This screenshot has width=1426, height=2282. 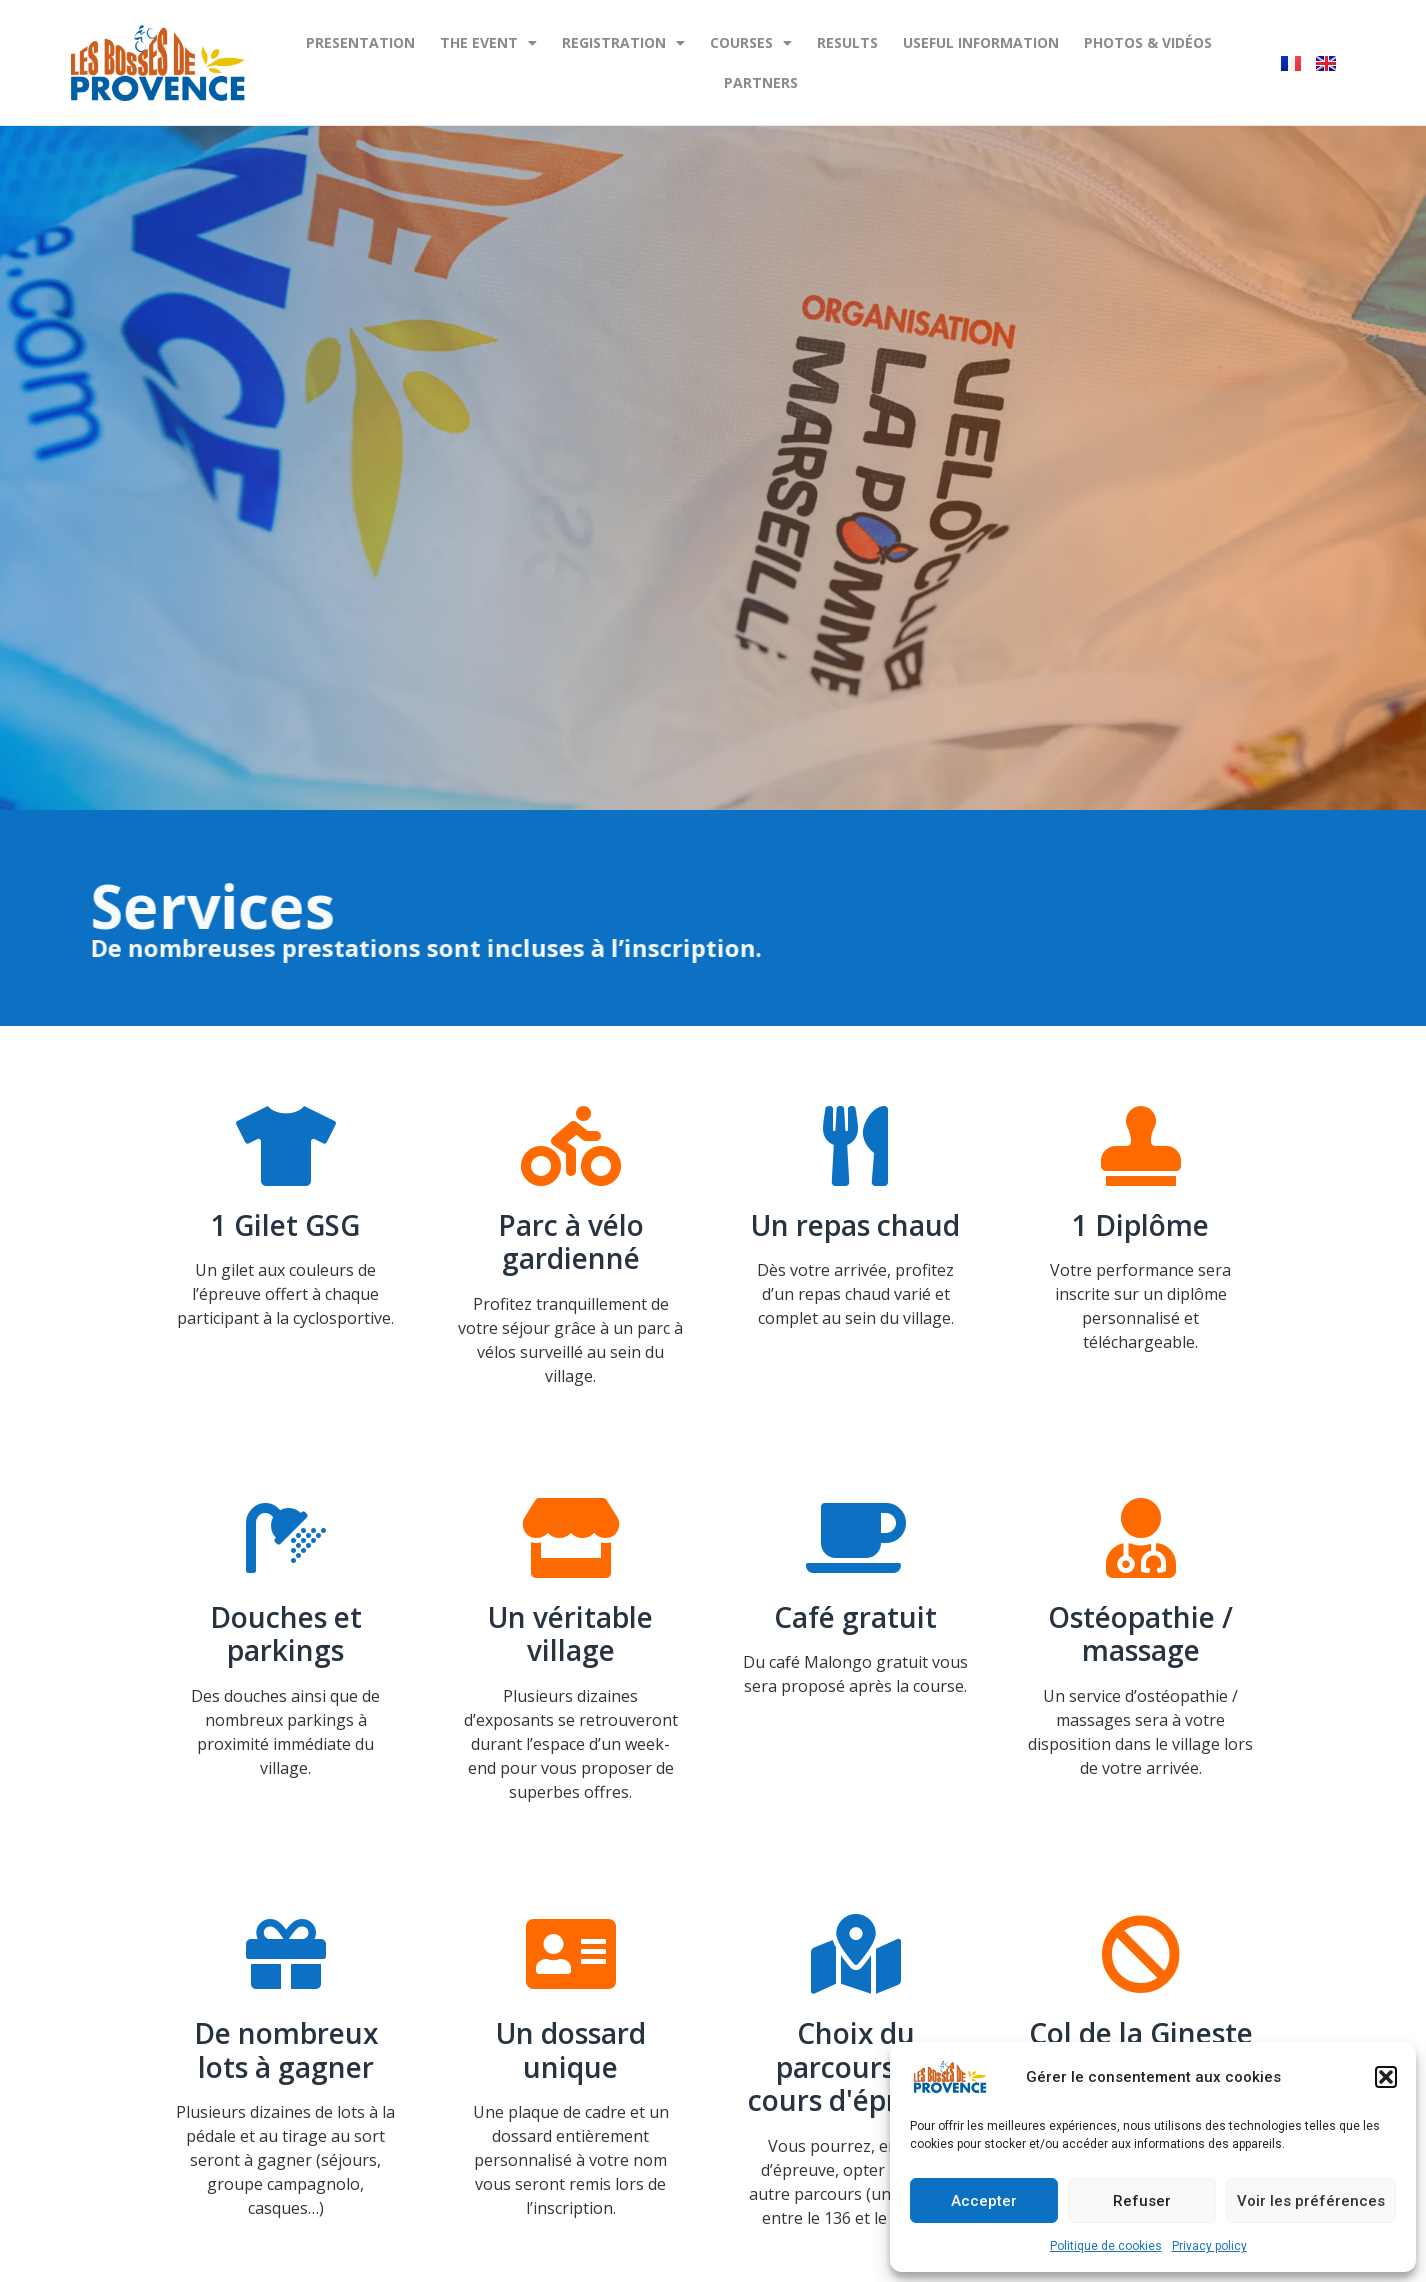 I want to click on The event, so click(x=488, y=43).